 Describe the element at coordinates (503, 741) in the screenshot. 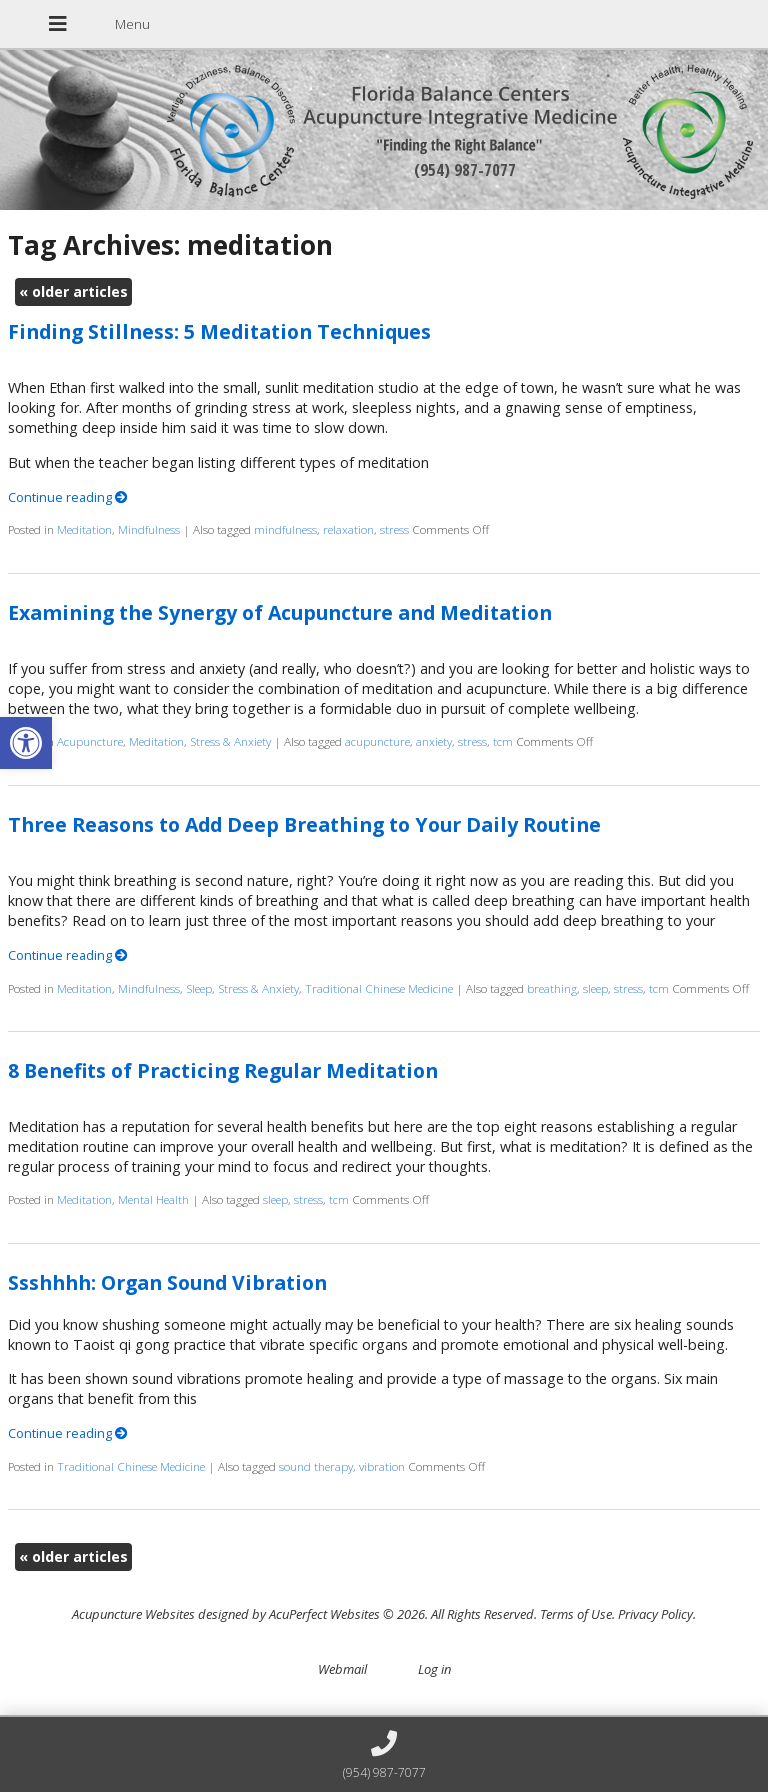

I see `tcm` at that location.